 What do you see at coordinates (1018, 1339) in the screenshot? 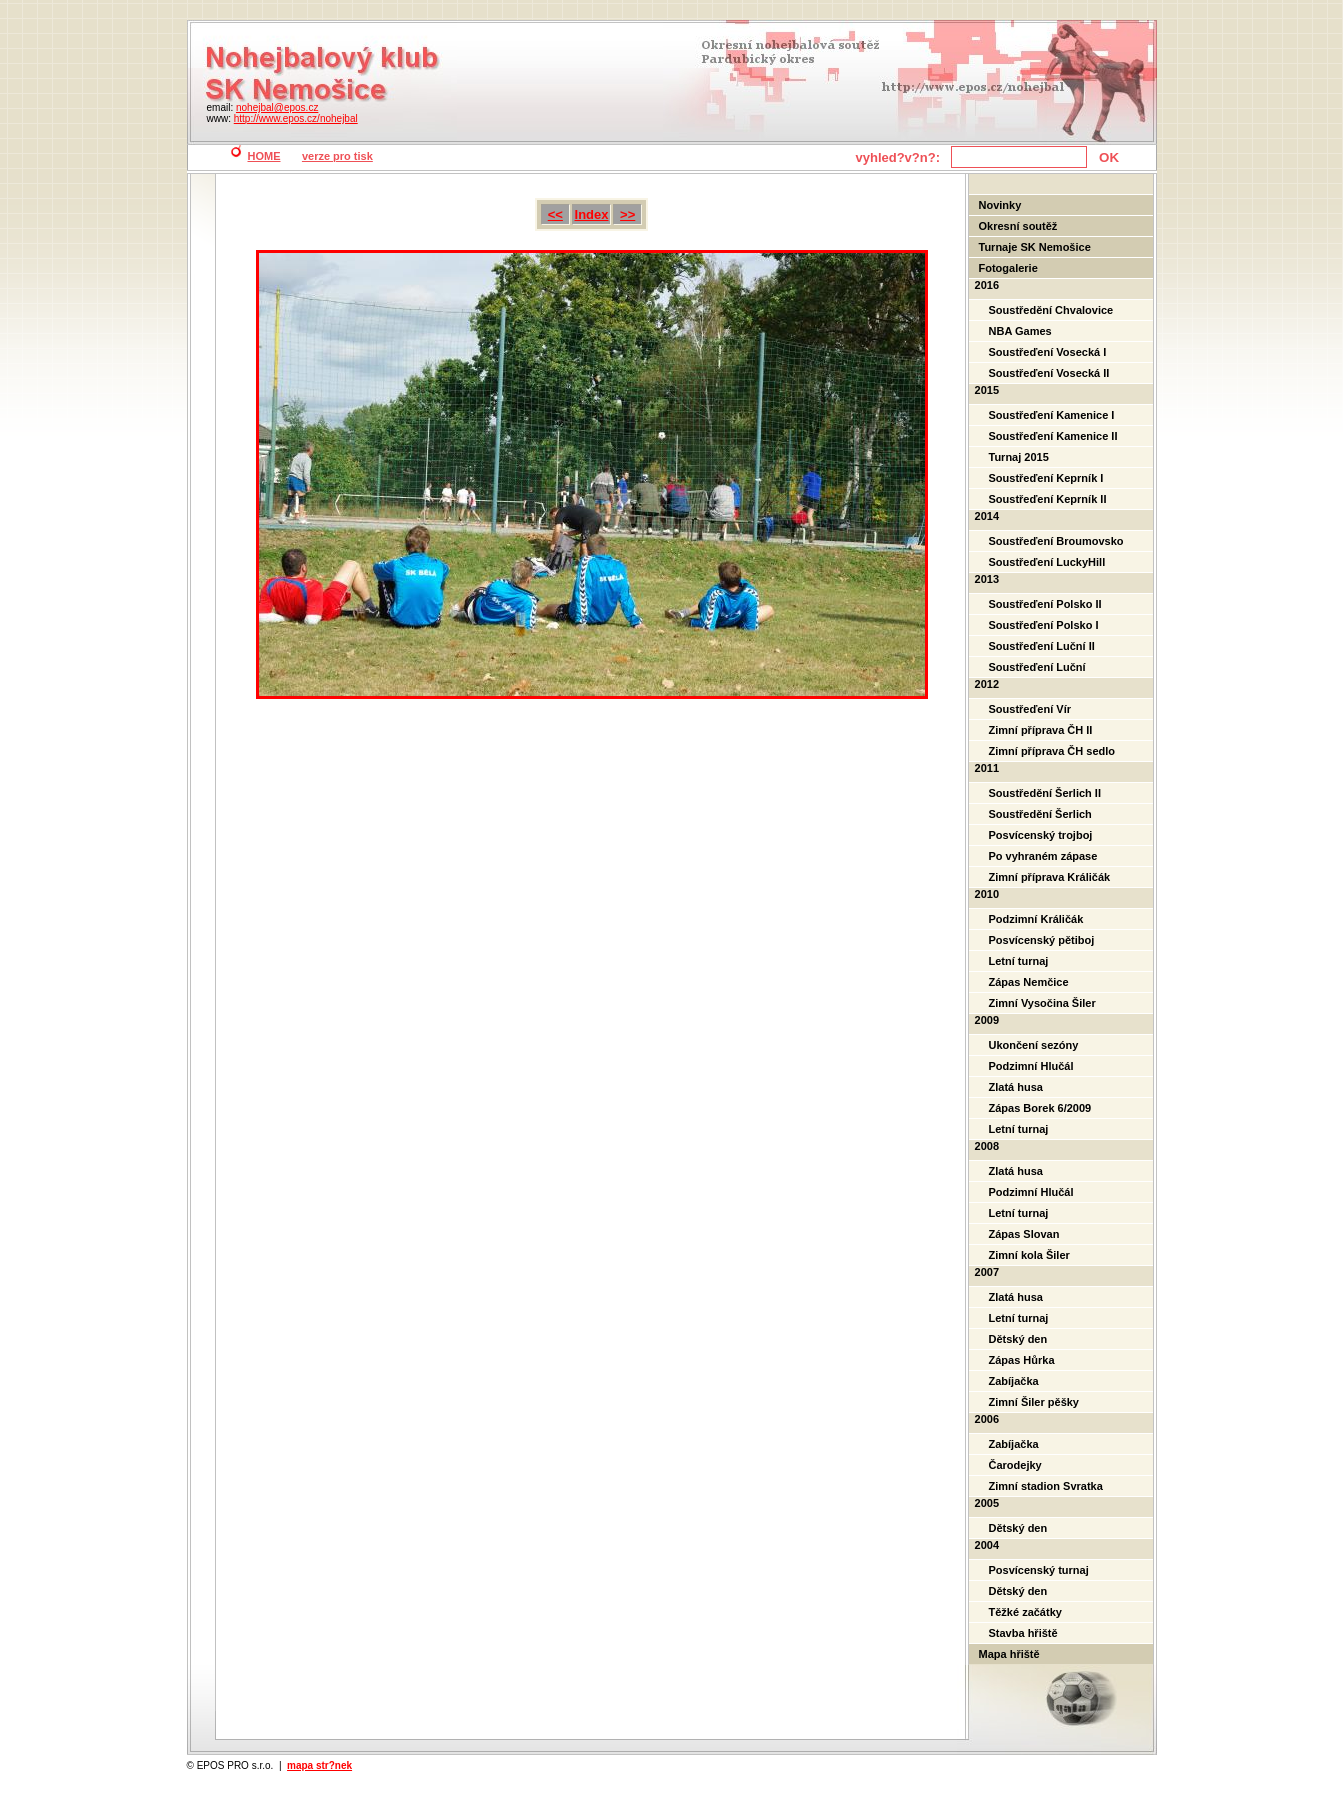
I see `Dětský den` at bounding box center [1018, 1339].